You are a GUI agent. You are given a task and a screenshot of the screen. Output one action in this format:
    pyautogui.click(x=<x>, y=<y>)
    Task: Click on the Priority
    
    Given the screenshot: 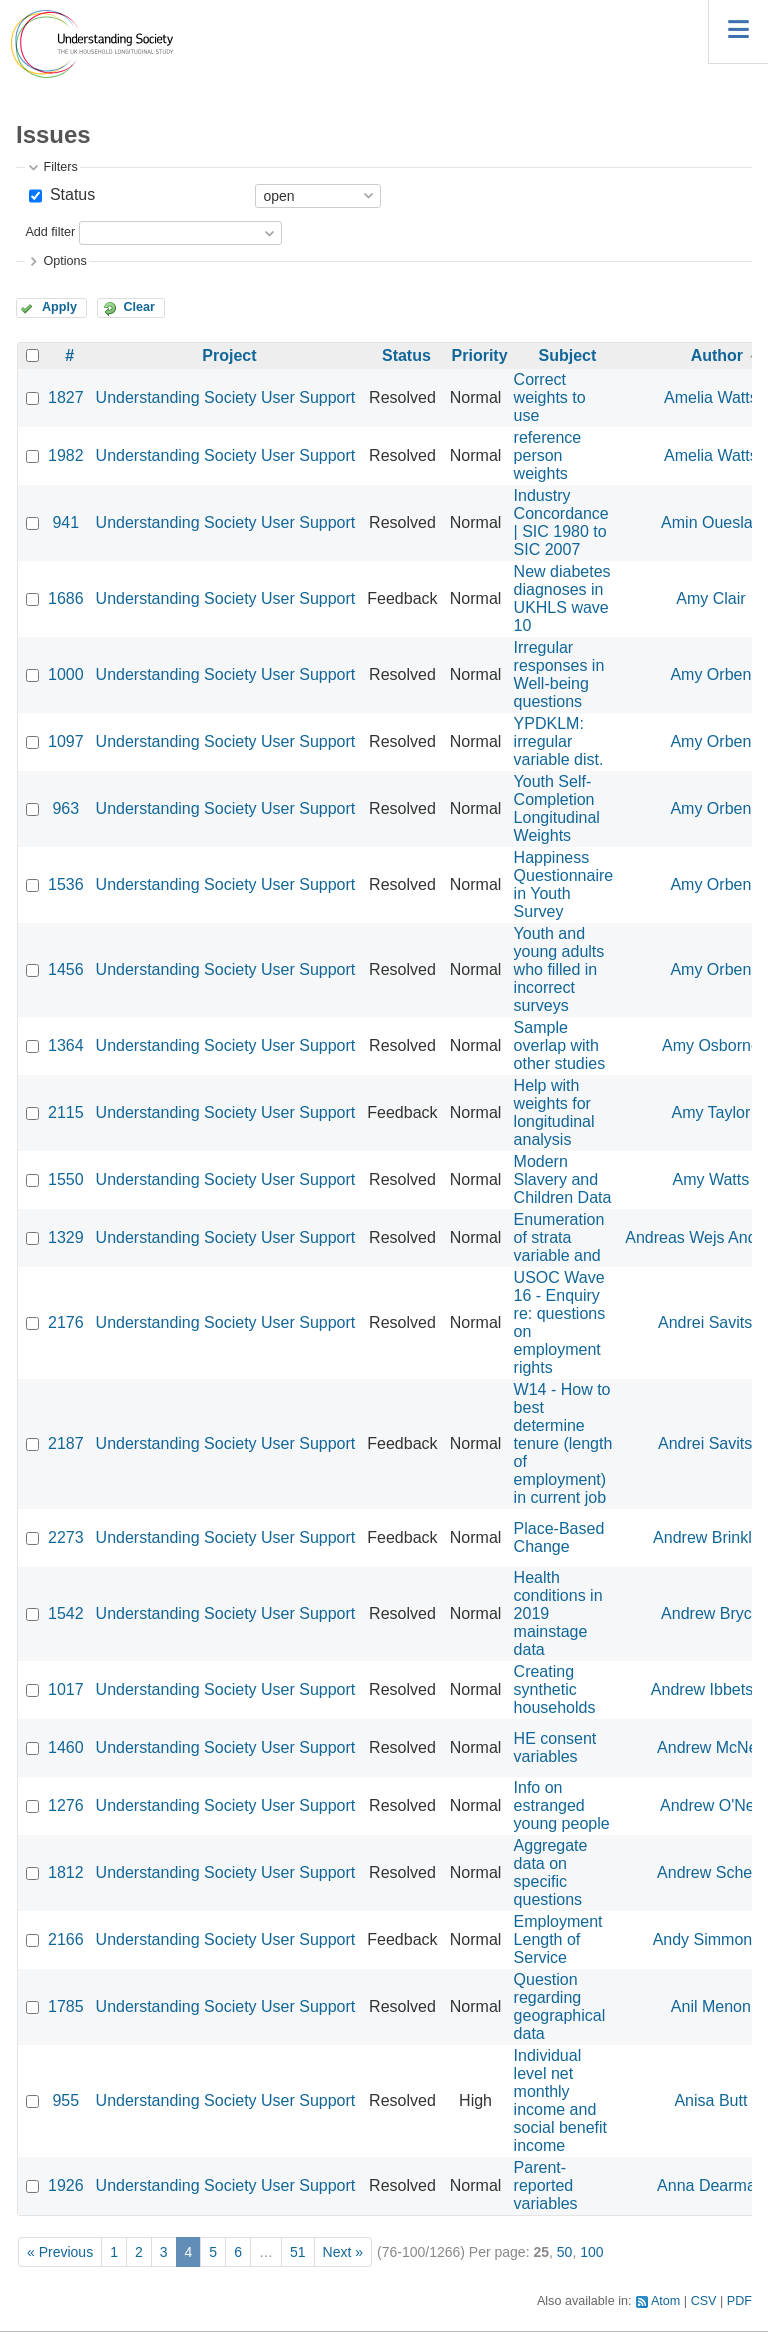 What is the action you would take?
    pyautogui.click(x=480, y=355)
    